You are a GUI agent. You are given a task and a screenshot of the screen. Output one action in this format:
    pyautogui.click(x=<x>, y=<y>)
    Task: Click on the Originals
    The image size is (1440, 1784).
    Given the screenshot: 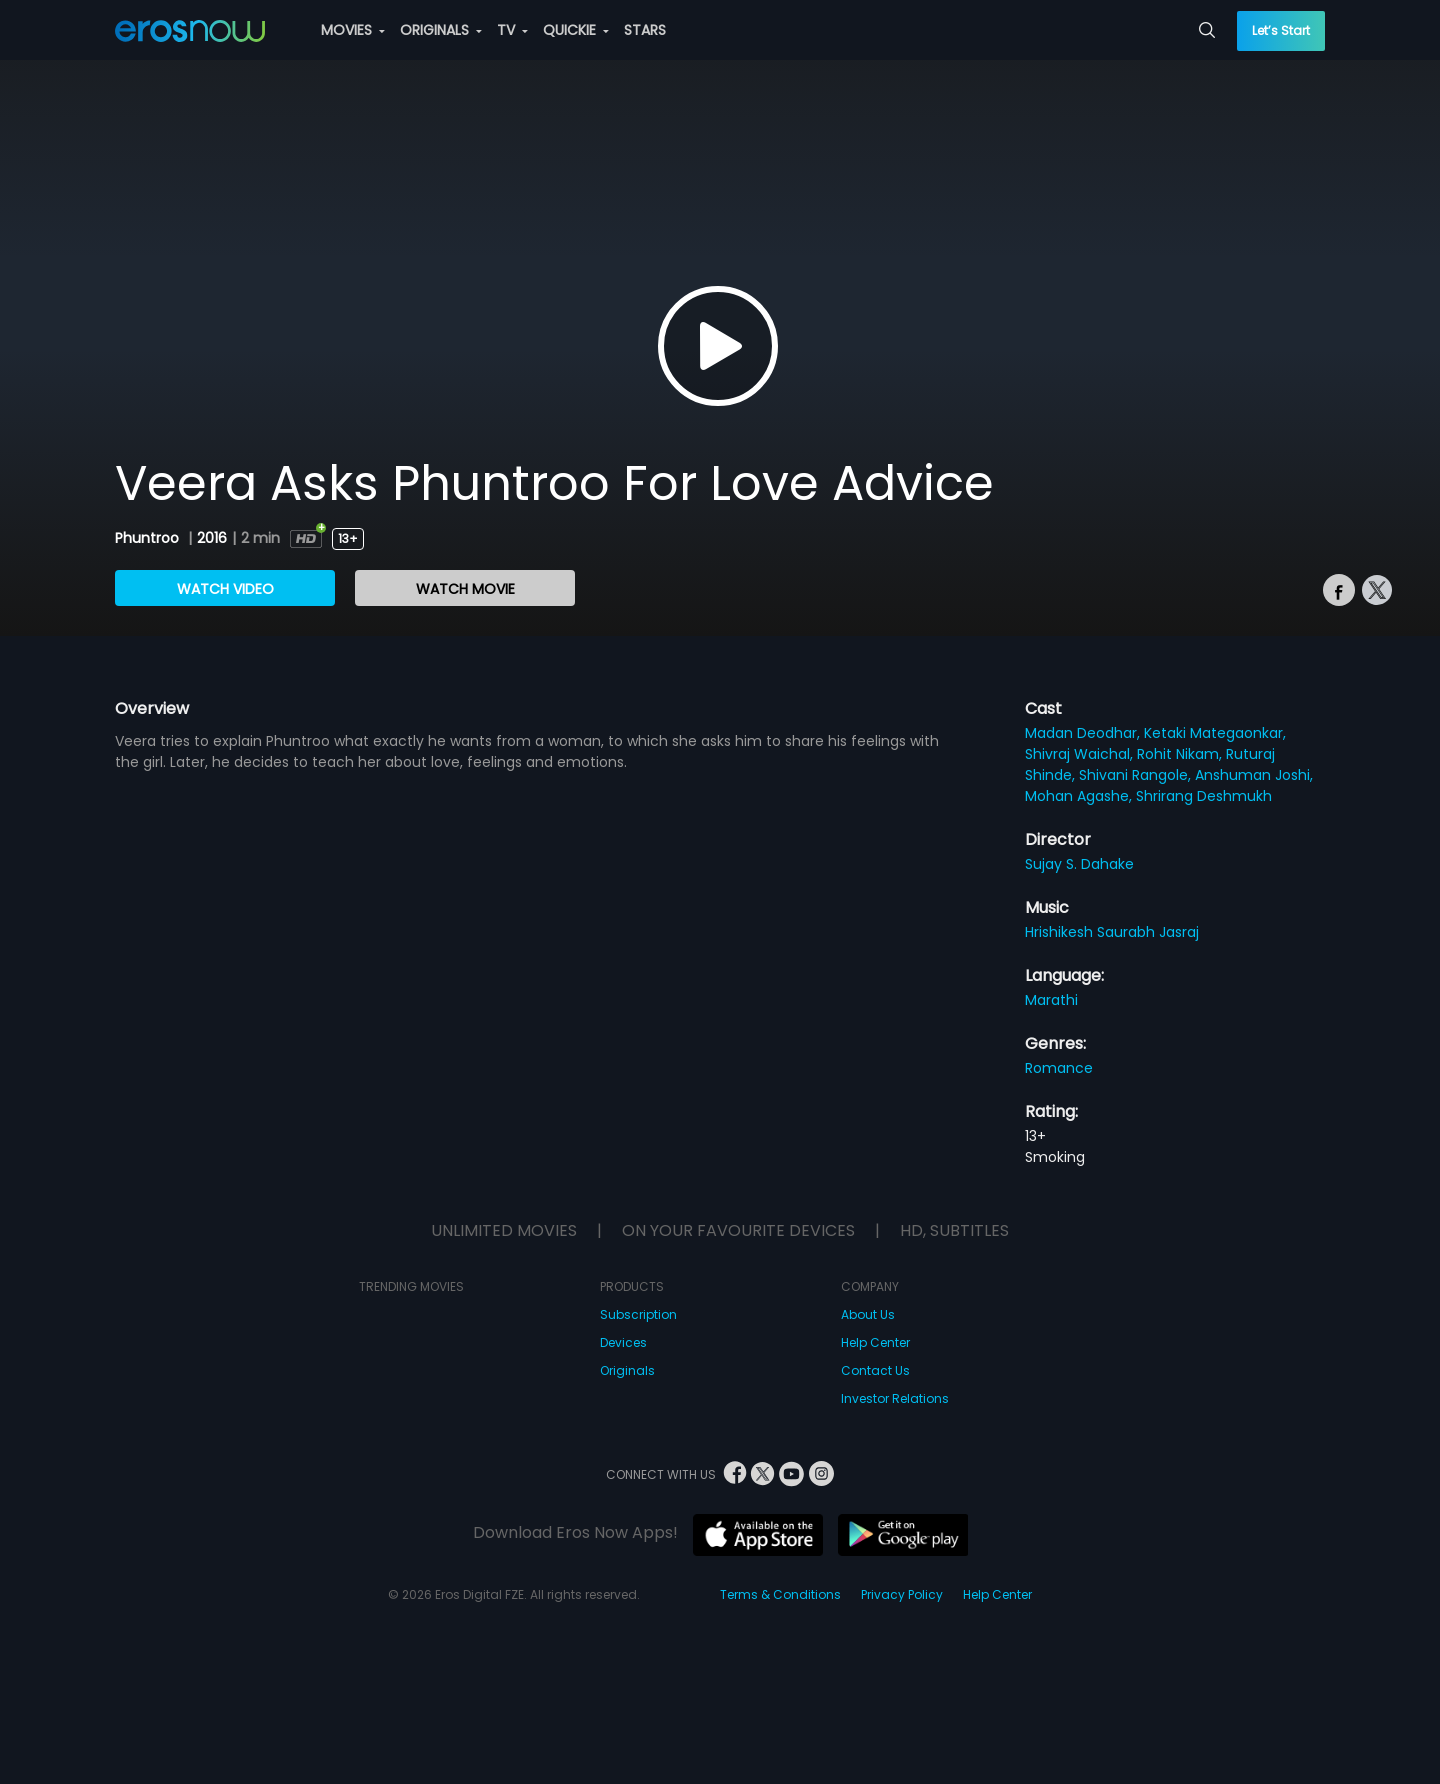 What is the action you would take?
    pyautogui.click(x=627, y=1370)
    